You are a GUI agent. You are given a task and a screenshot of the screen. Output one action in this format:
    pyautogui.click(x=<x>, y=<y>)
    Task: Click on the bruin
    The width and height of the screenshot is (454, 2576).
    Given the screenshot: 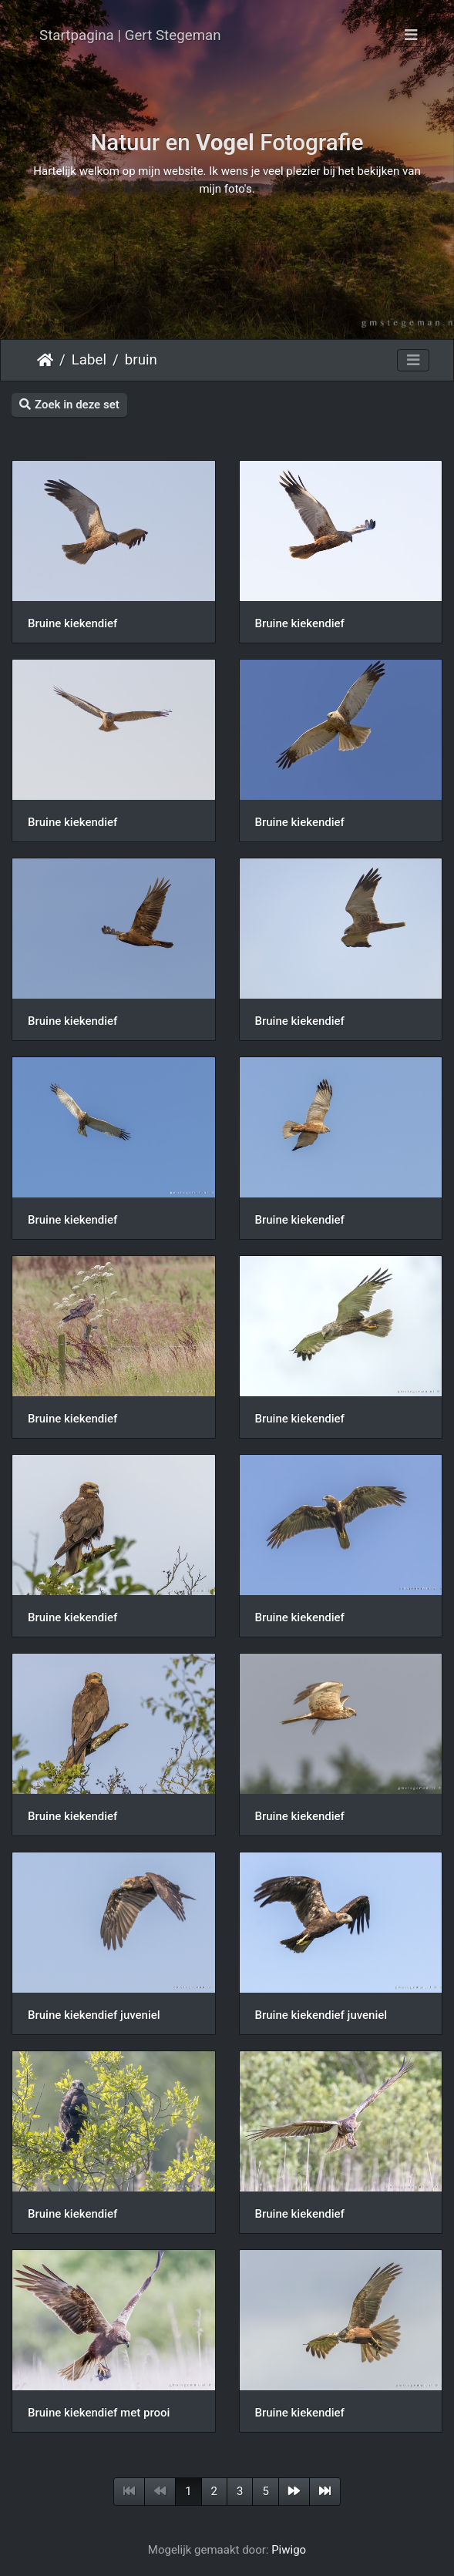 What is the action you would take?
    pyautogui.click(x=141, y=359)
    